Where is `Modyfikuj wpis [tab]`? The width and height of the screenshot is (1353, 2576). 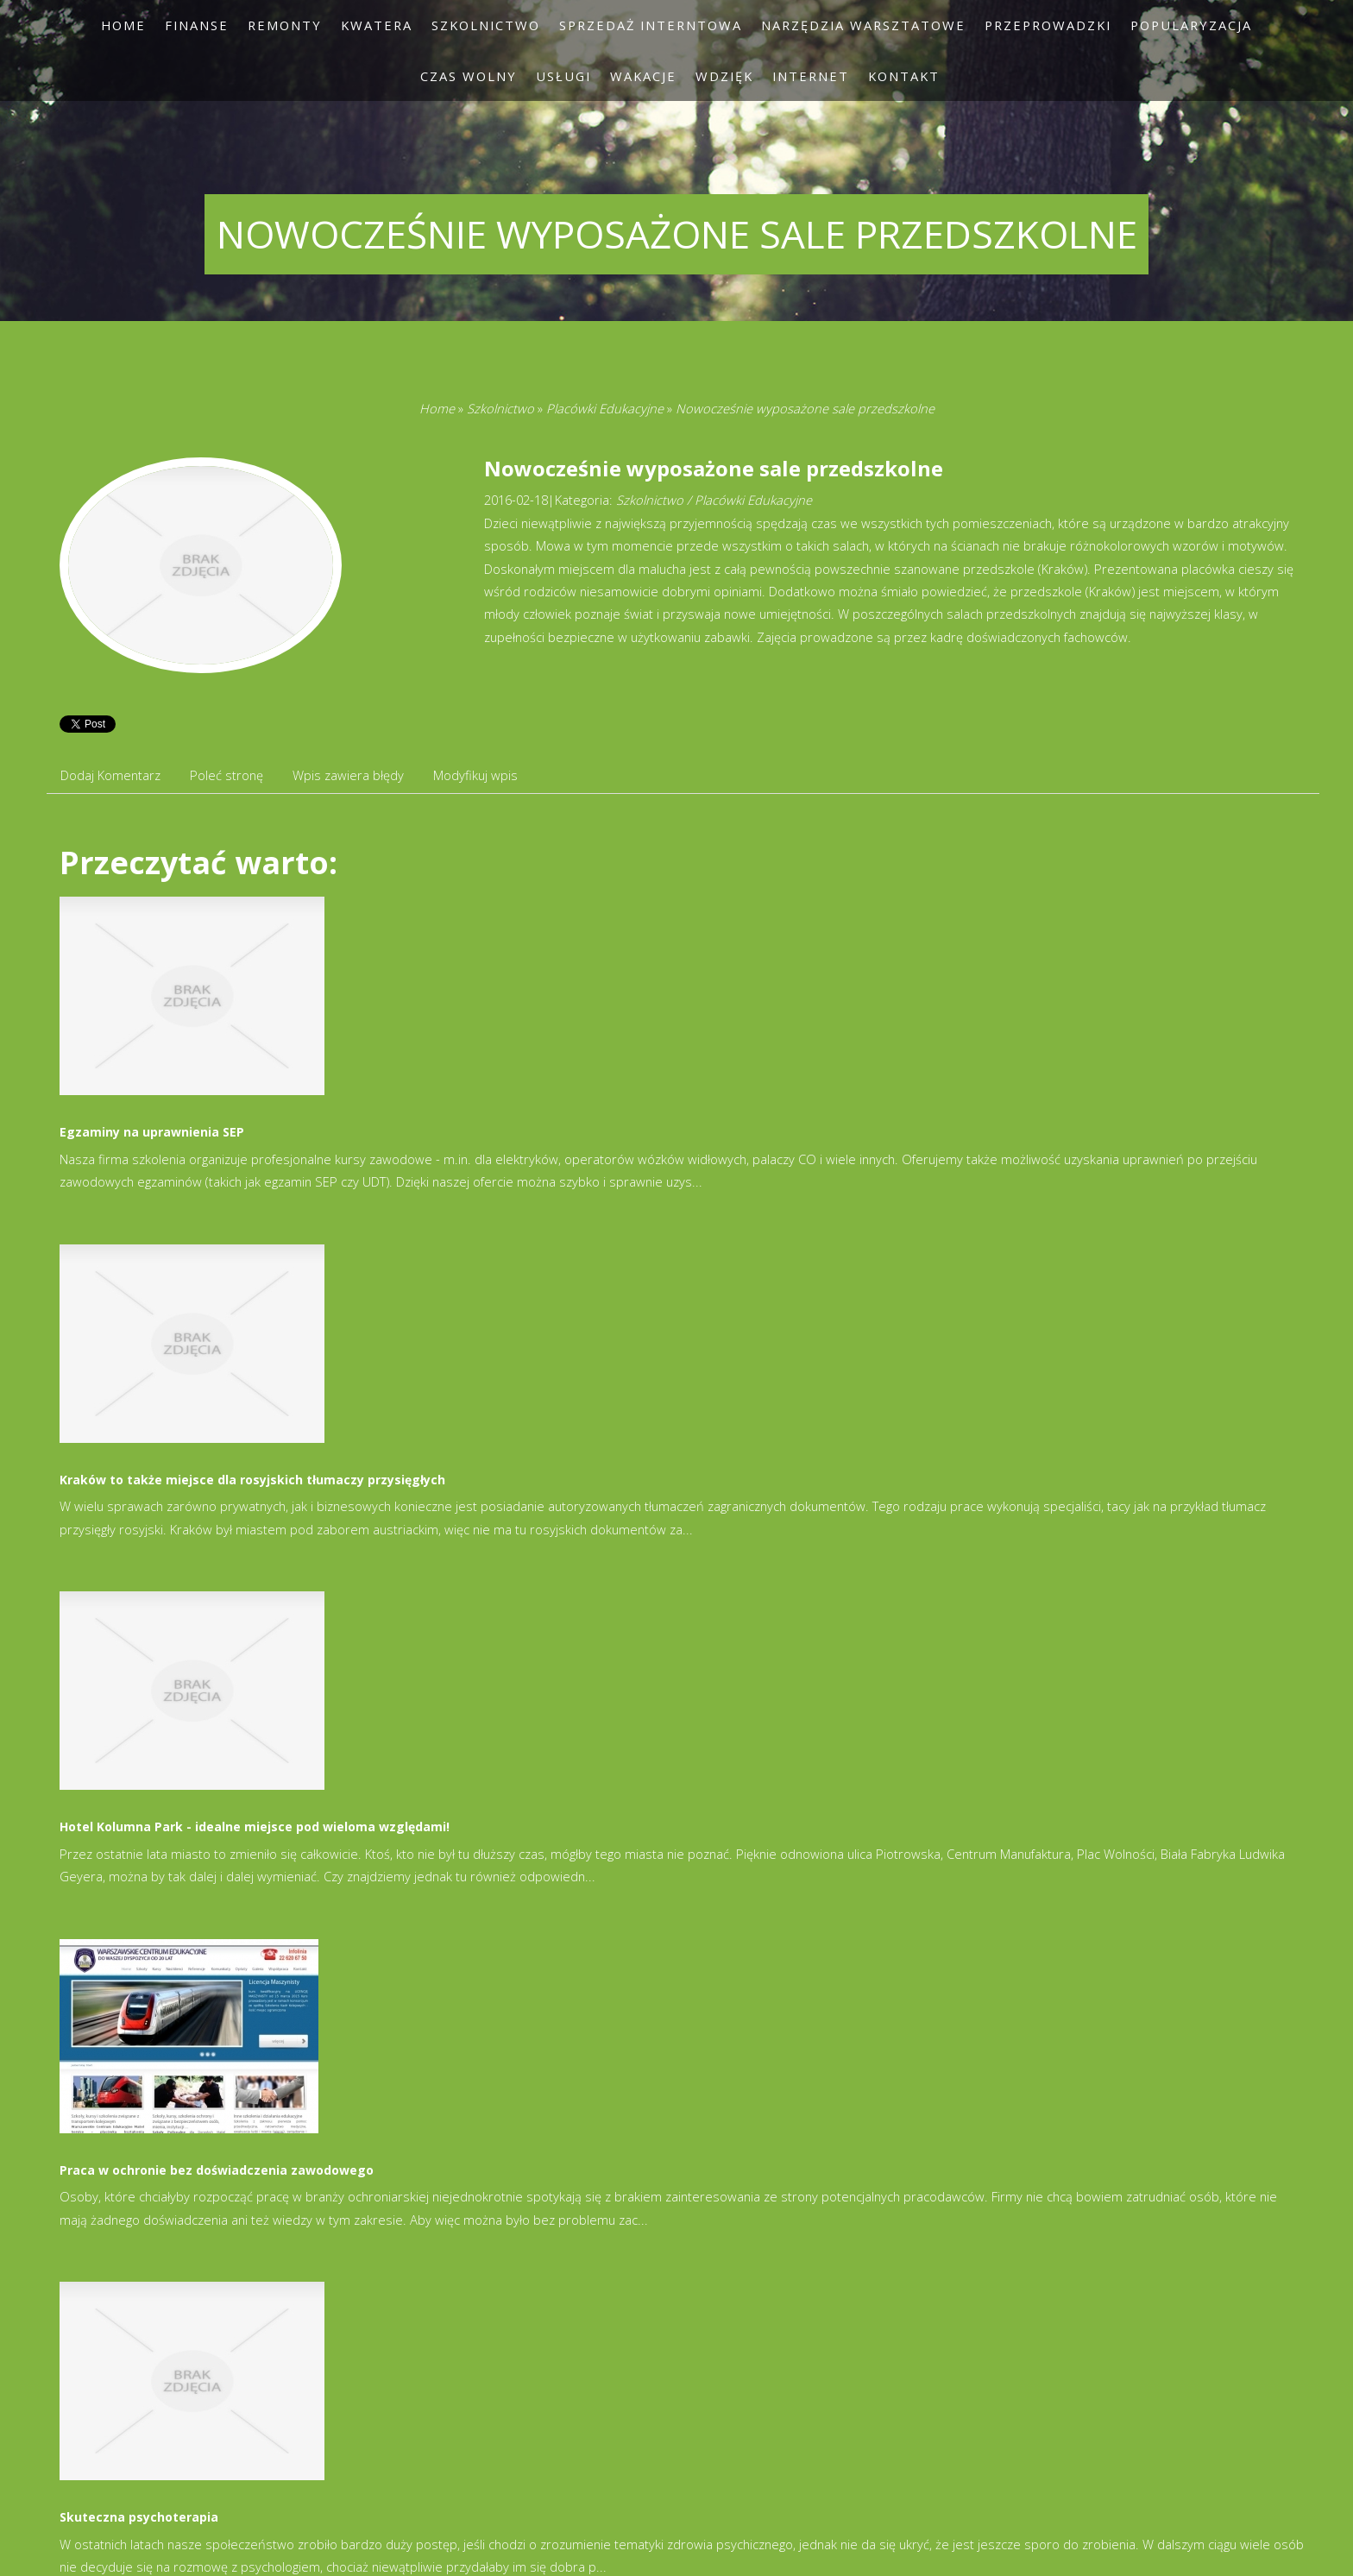 Modyfikuj wpis [tab] is located at coordinates (475, 775).